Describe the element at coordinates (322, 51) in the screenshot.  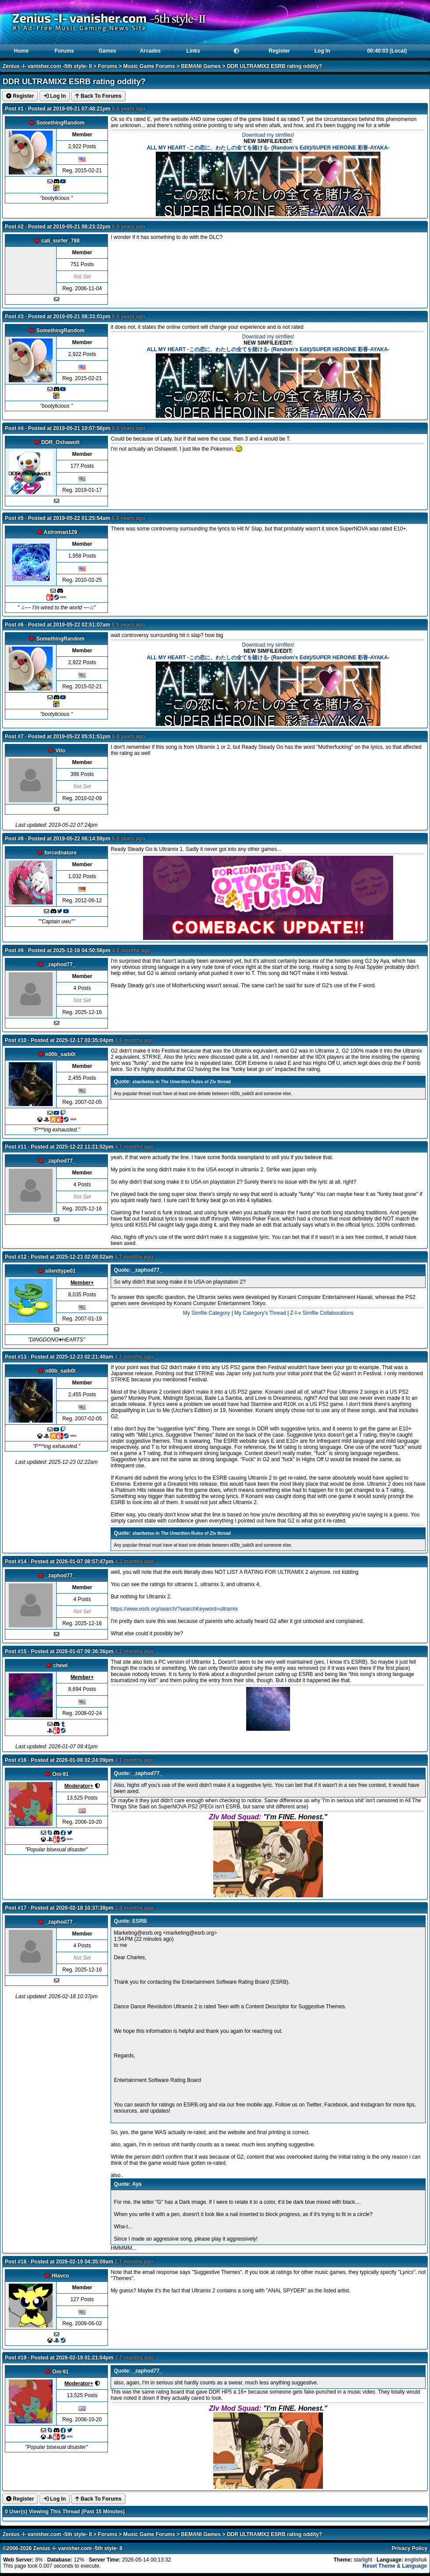
I see `Log In` at that location.